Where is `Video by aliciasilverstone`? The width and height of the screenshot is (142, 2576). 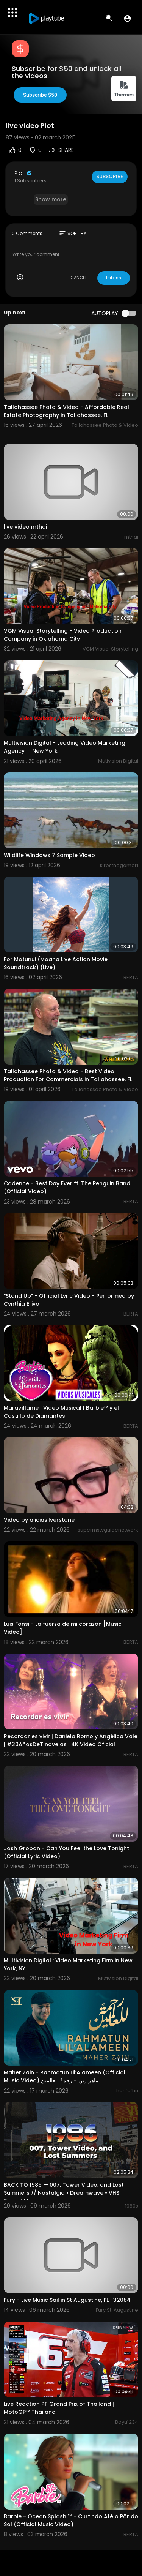 Video by aliciasilverstone is located at coordinates (39, 1520).